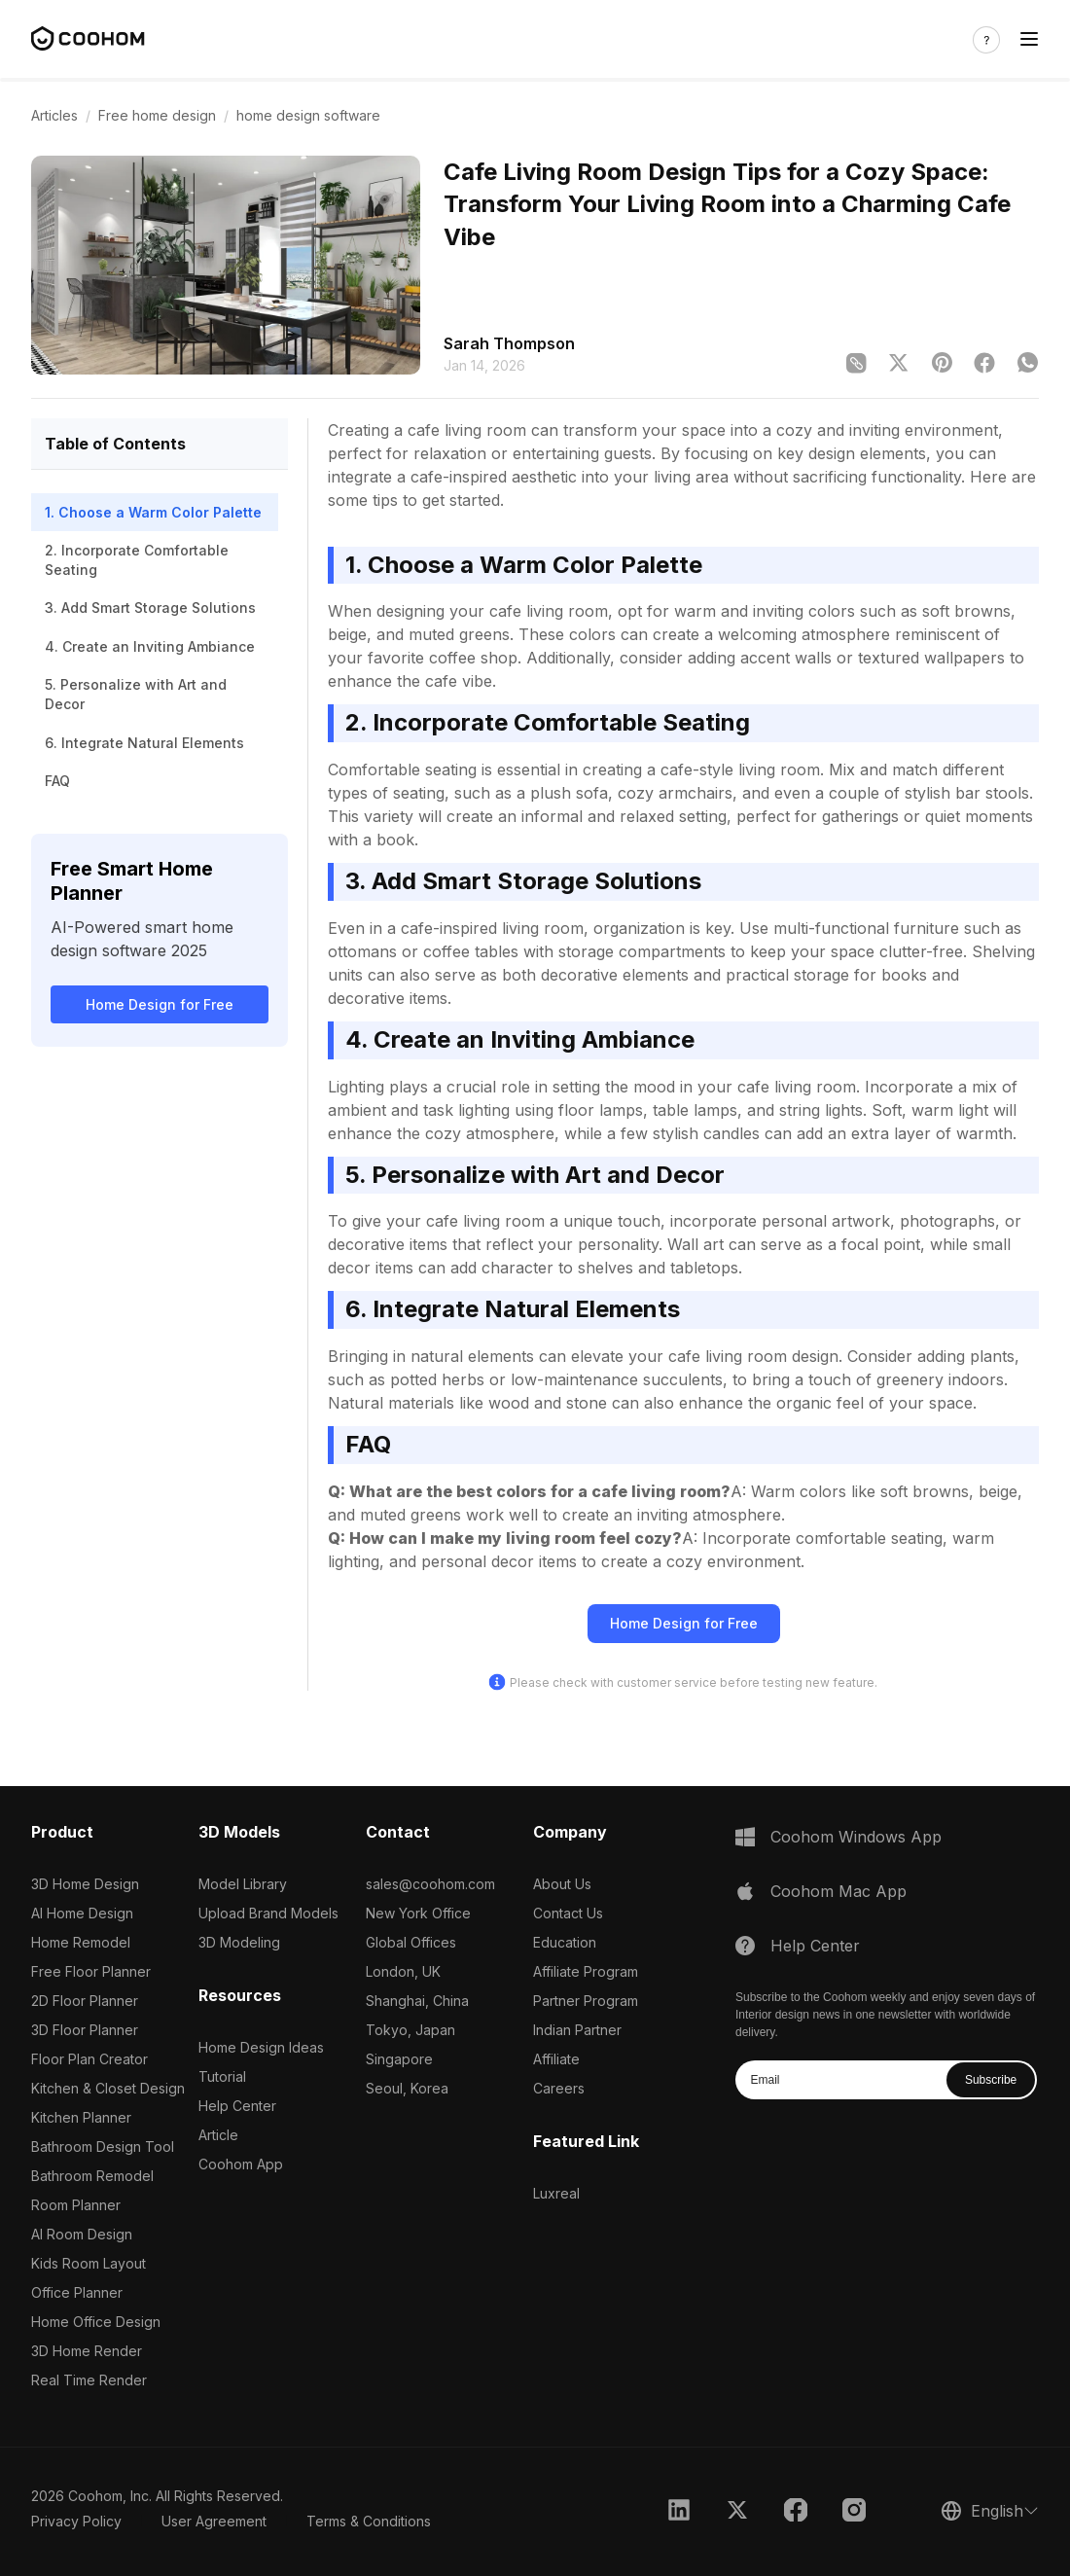 The width and height of the screenshot is (1070, 2576). What do you see at coordinates (81, 2234) in the screenshot?
I see `AI Room Design` at bounding box center [81, 2234].